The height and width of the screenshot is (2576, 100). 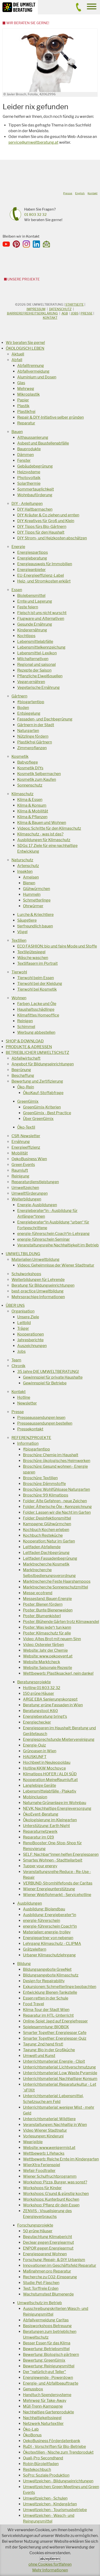 What do you see at coordinates (54, 2061) in the screenshot?
I see `Unterrichtsmaterial: Energie - Clipit` at bounding box center [54, 2061].